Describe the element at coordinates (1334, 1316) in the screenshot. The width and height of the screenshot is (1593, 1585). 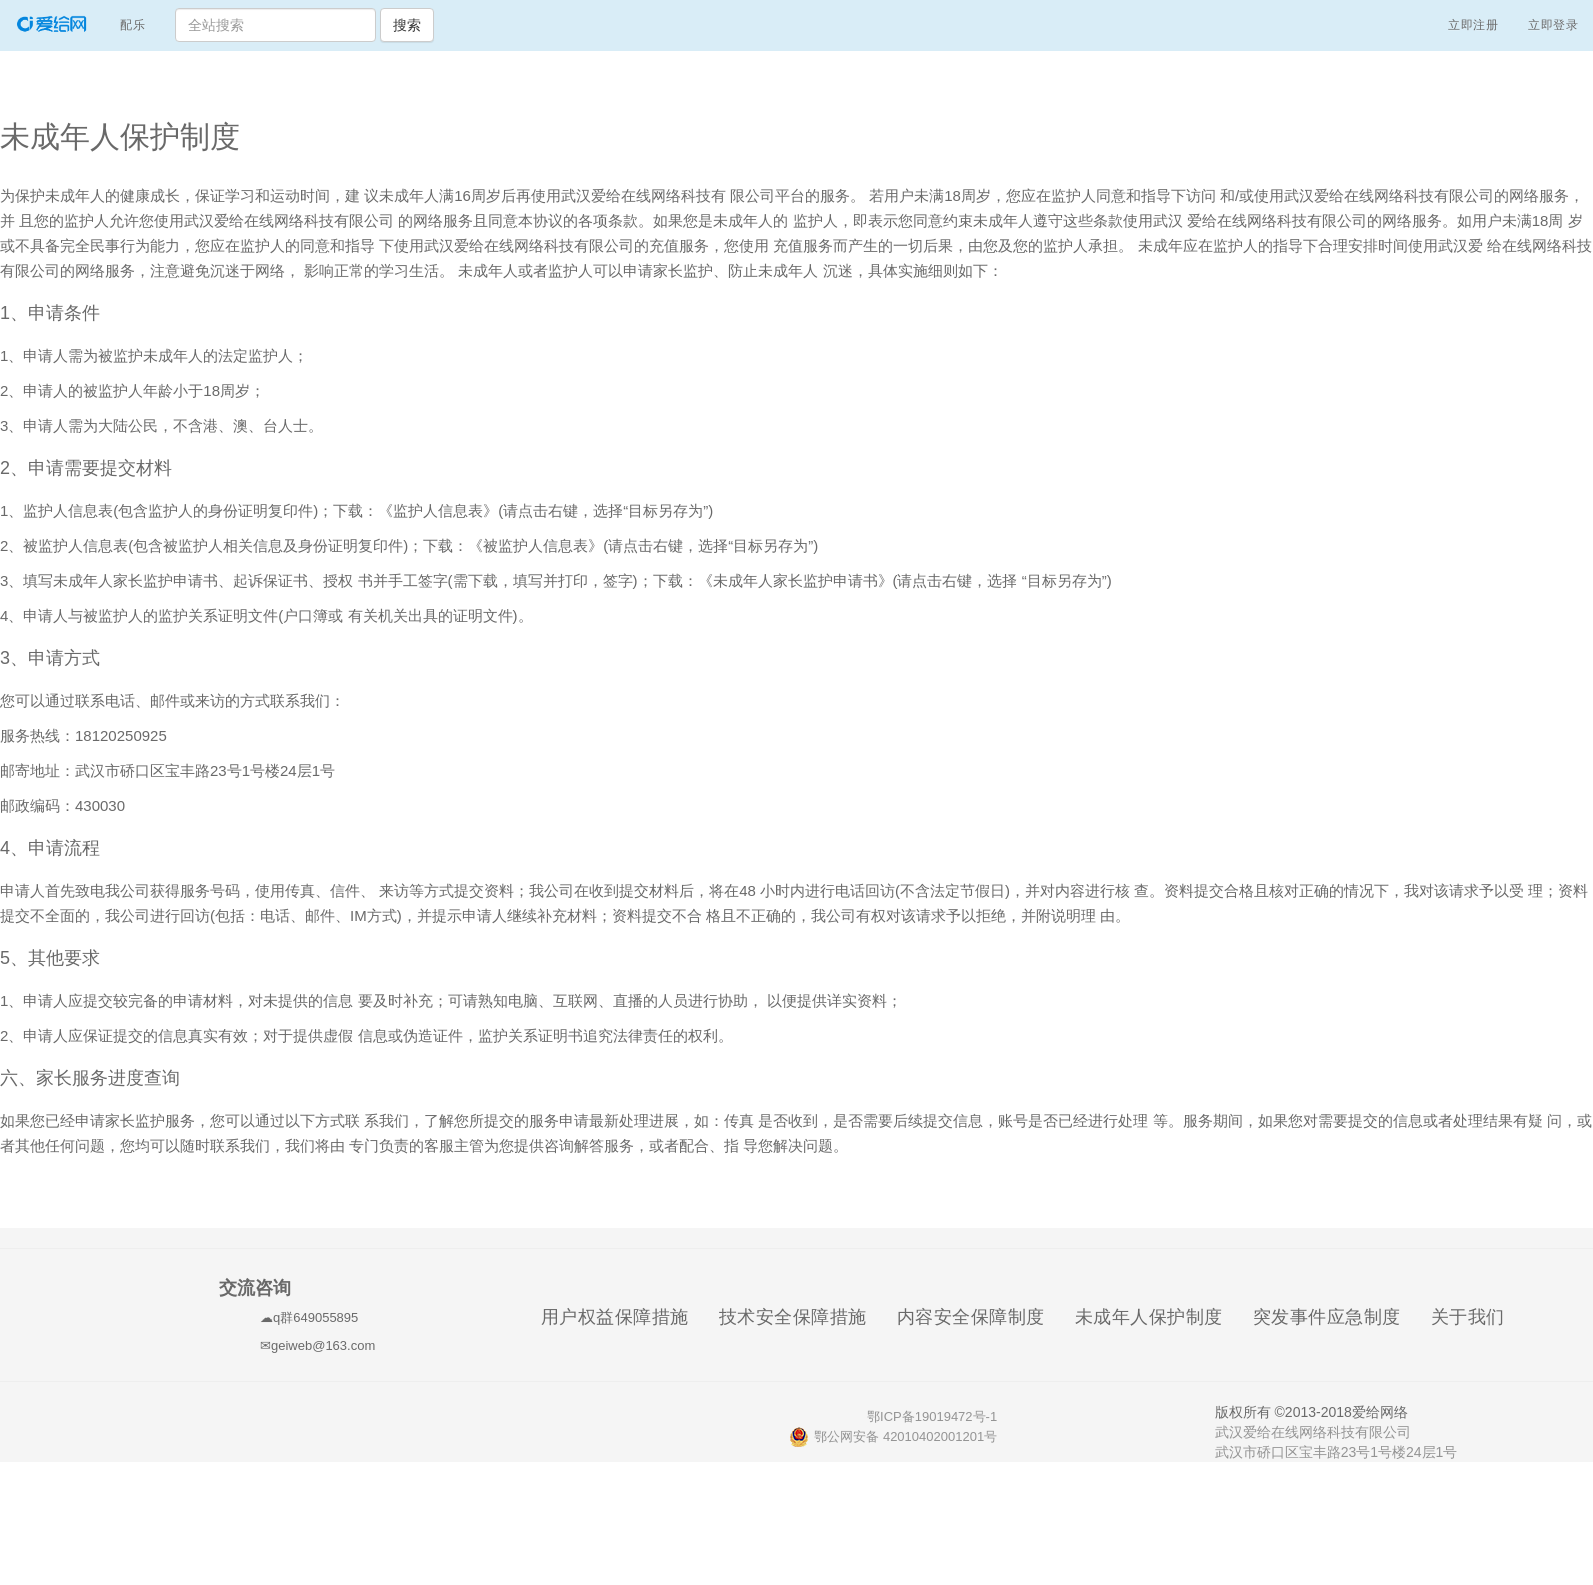
I see `突发事件应急制度` at that location.